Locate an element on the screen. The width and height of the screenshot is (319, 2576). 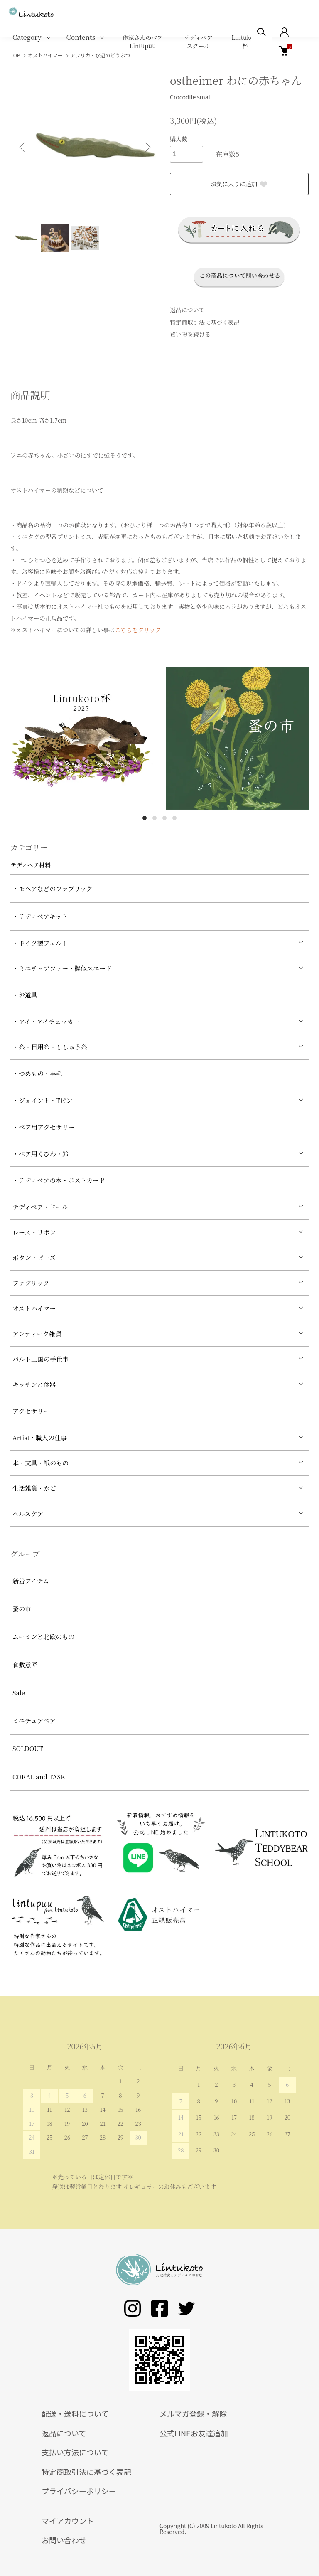
・つめもの・羊毛 is located at coordinates (37, 1073).